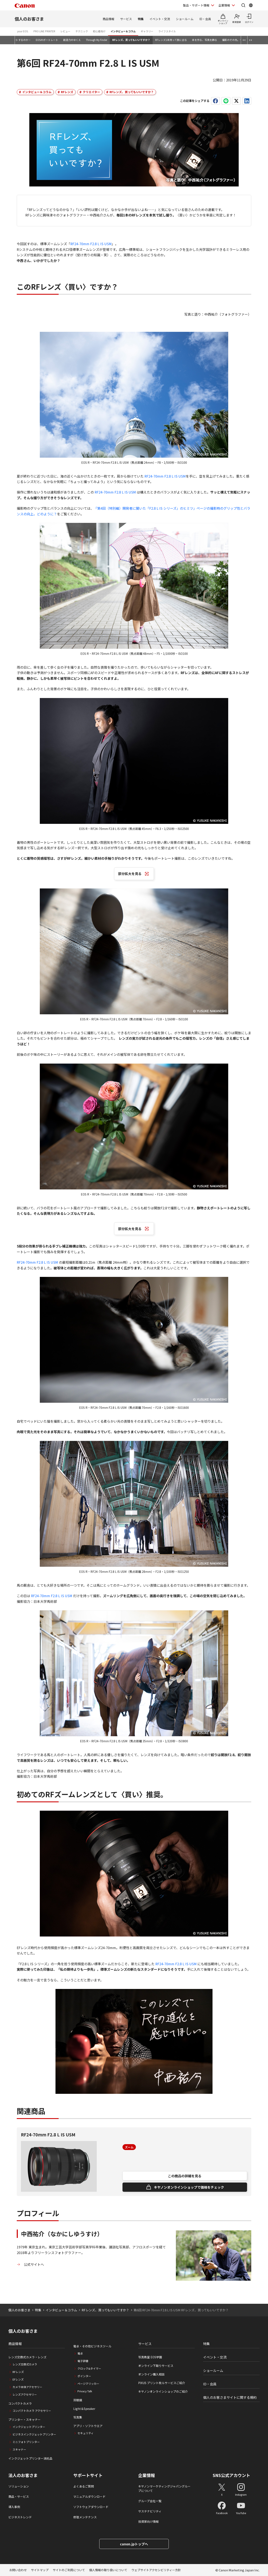 Image resolution: width=268 pixels, height=2576 pixels. What do you see at coordinates (82, 2361) in the screenshot?
I see `電子辞書` at bounding box center [82, 2361].